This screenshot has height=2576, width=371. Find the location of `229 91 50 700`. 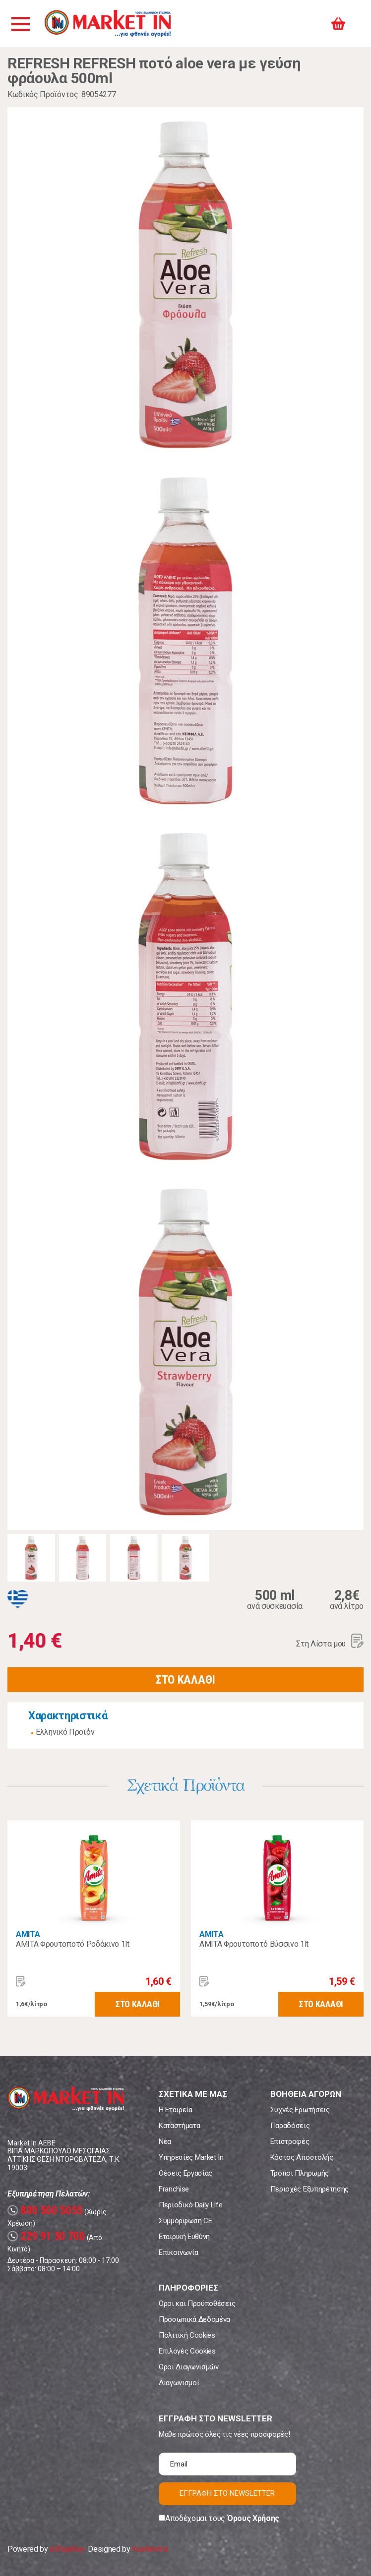

229 91 50 700 is located at coordinates (46, 2236).